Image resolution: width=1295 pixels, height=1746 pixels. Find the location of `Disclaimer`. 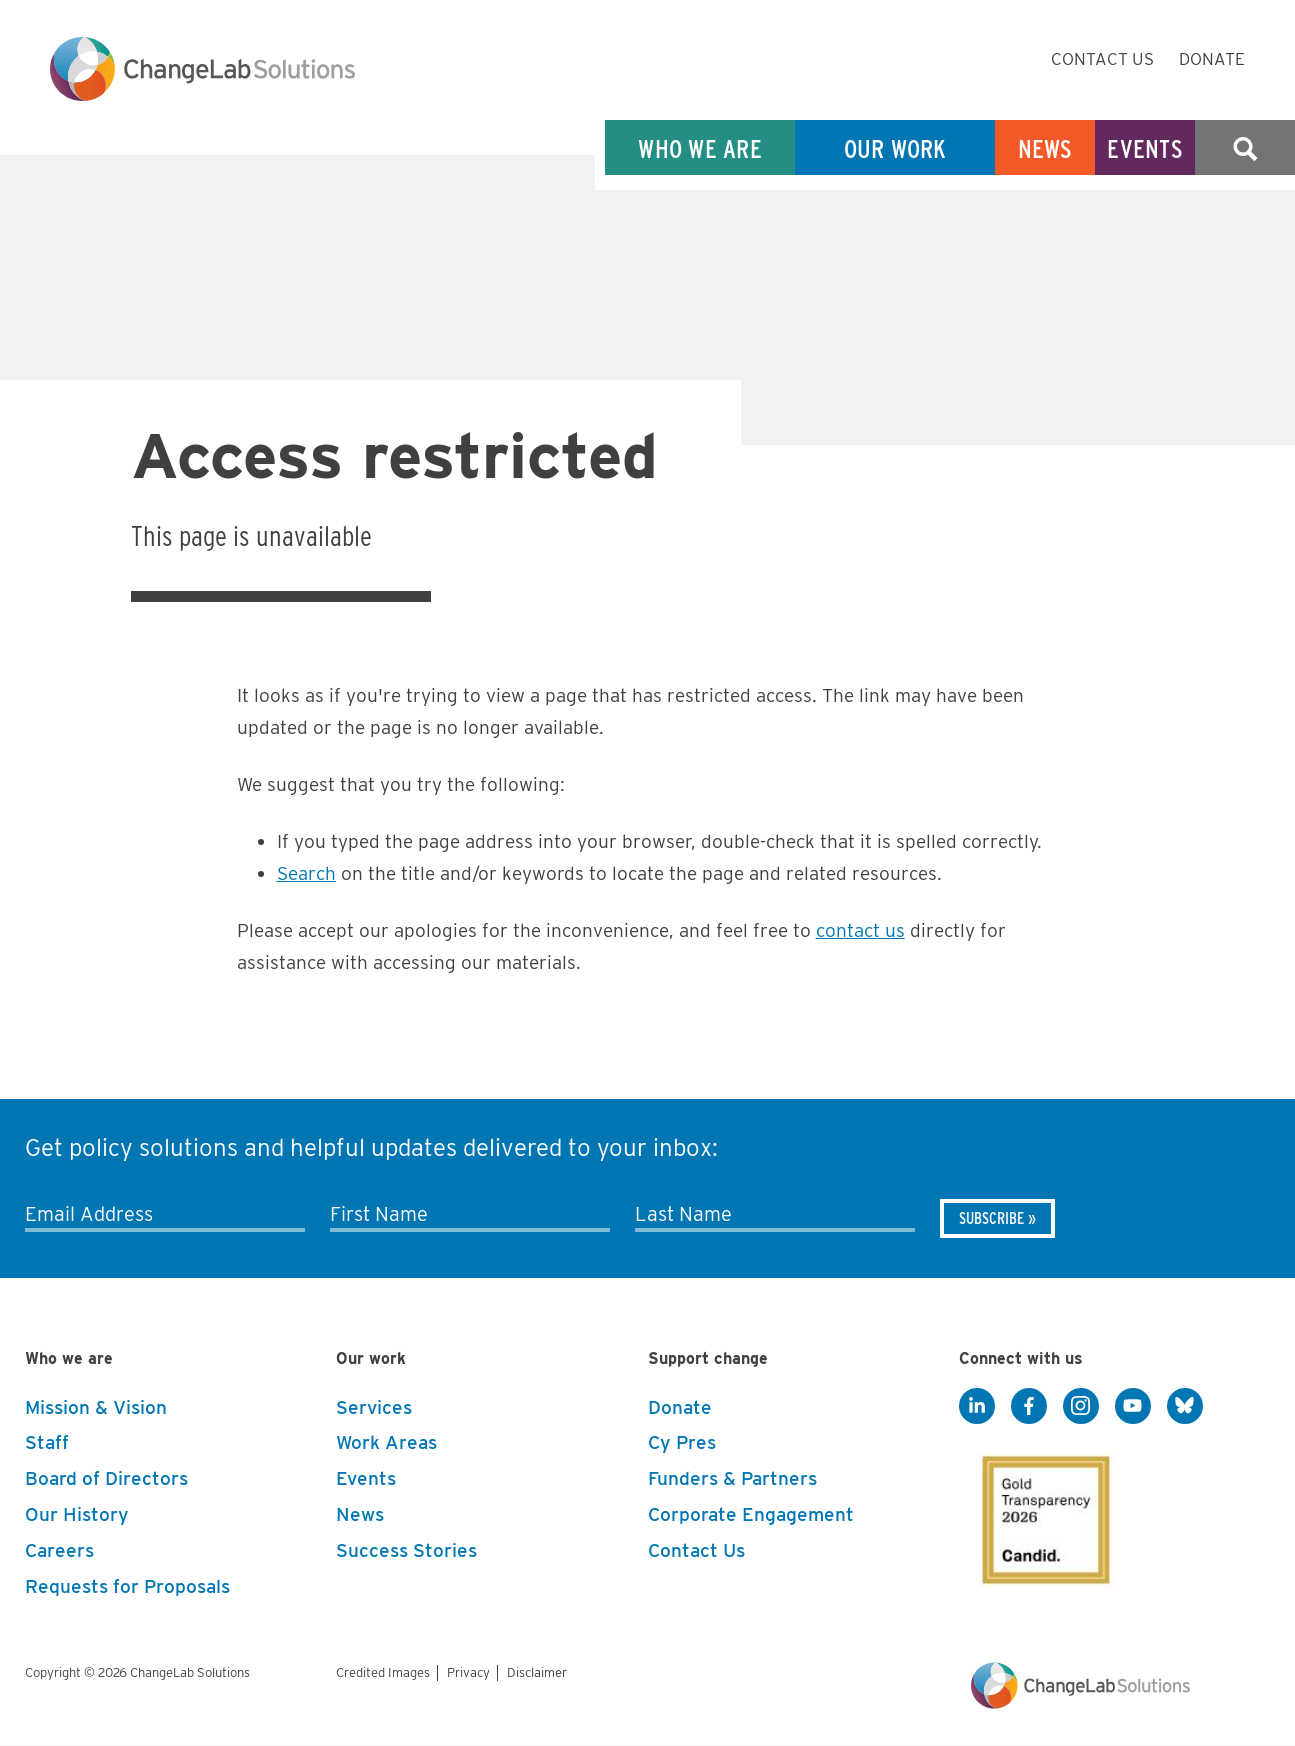

Disclaimer is located at coordinates (537, 1672).